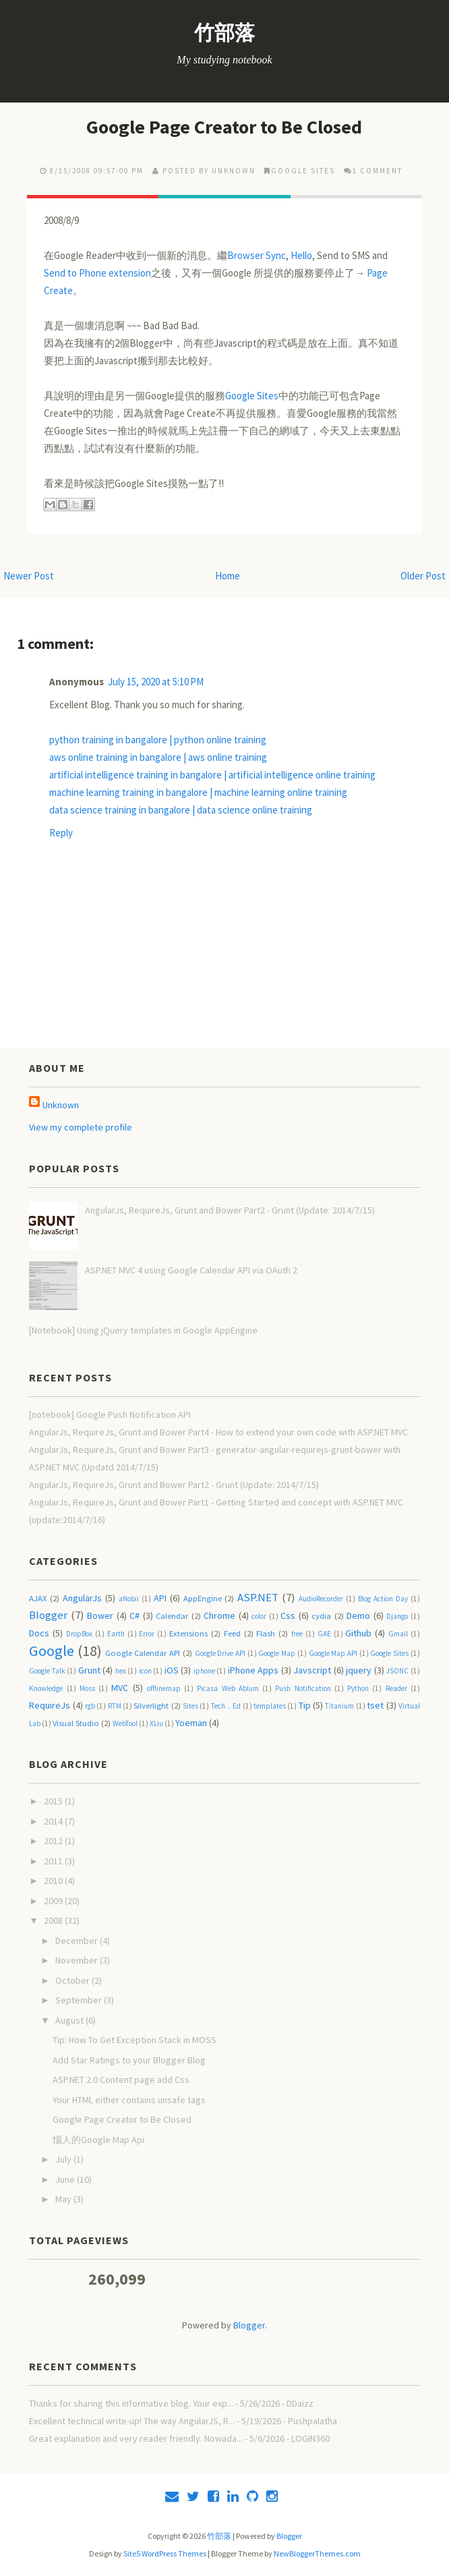 This screenshot has height=2576, width=449. Describe the element at coordinates (339, 1706) in the screenshot. I see `Titanium` at that location.